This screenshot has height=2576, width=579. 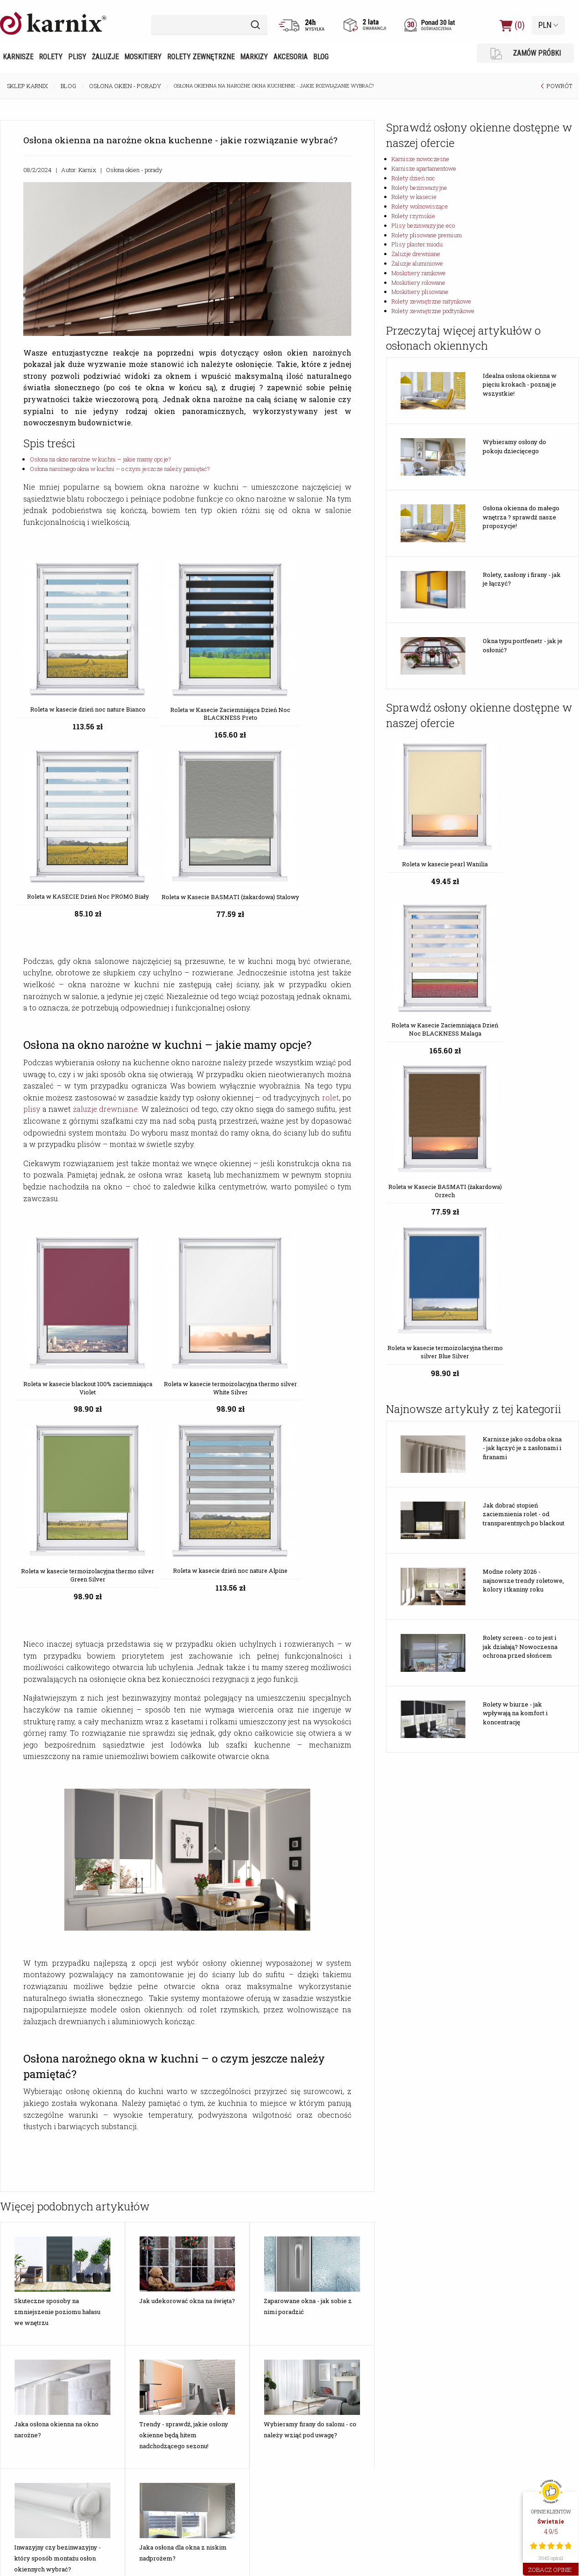 I want to click on Żaluzje drewniane, so click(x=415, y=254).